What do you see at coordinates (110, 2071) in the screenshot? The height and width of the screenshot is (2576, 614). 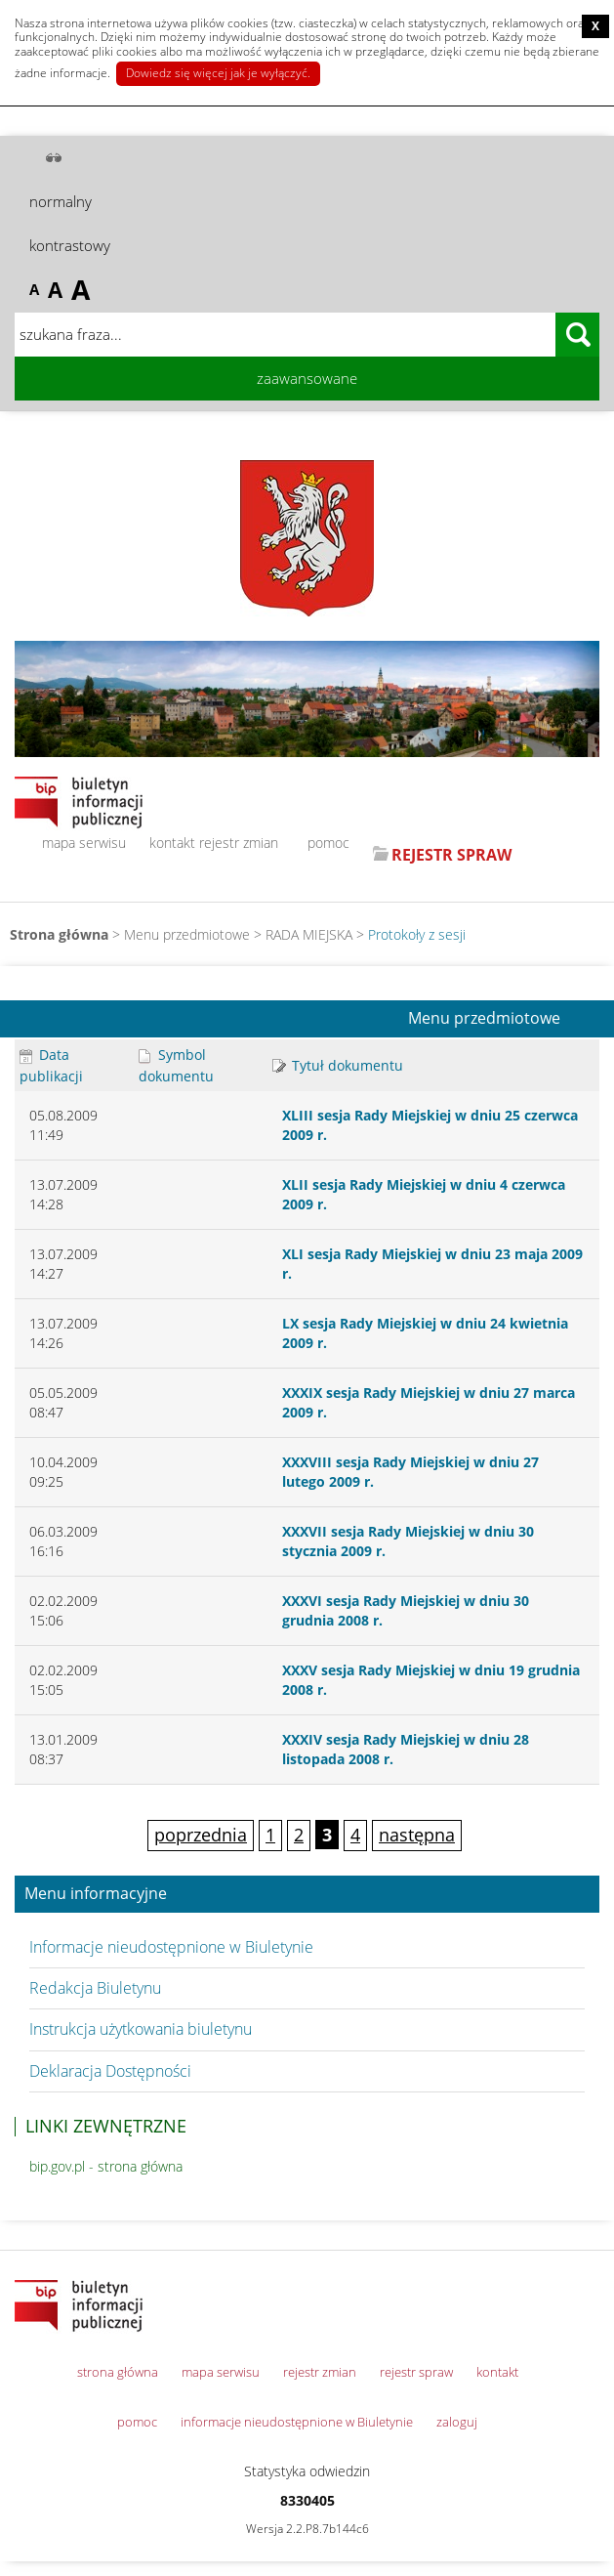 I see `Deklaracja Dostępności` at bounding box center [110, 2071].